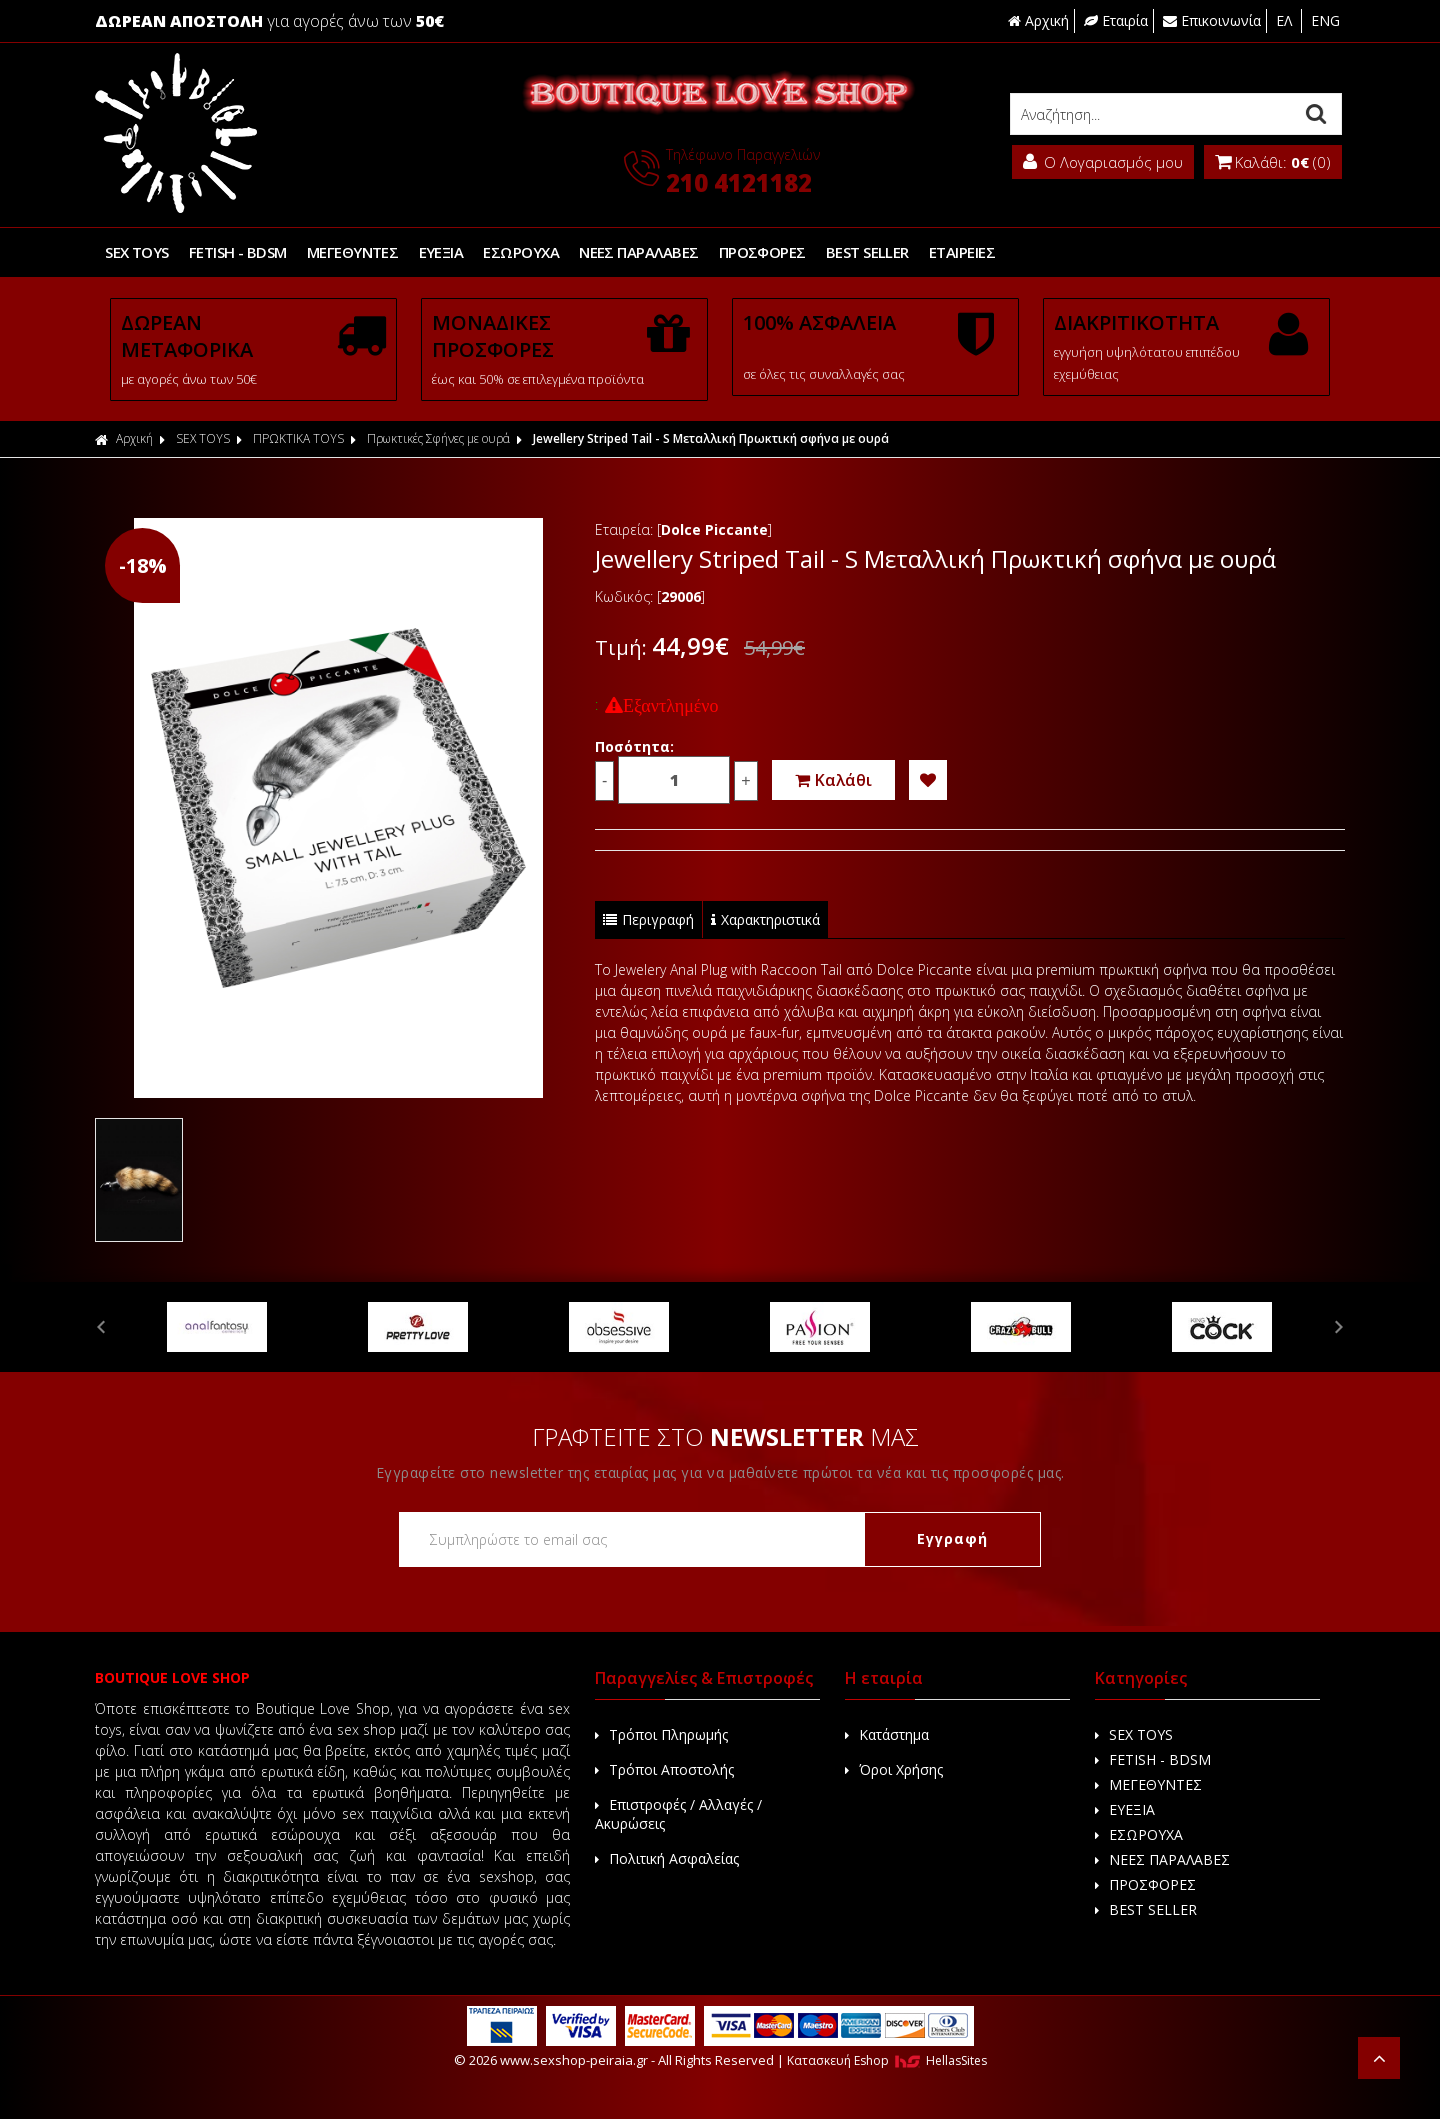 This screenshot has width=1440, height=2119. What do you see at coordinates (238, 252) in the screenshot?
I see `FETISH - BDSM` at bounding box center [238, 252].